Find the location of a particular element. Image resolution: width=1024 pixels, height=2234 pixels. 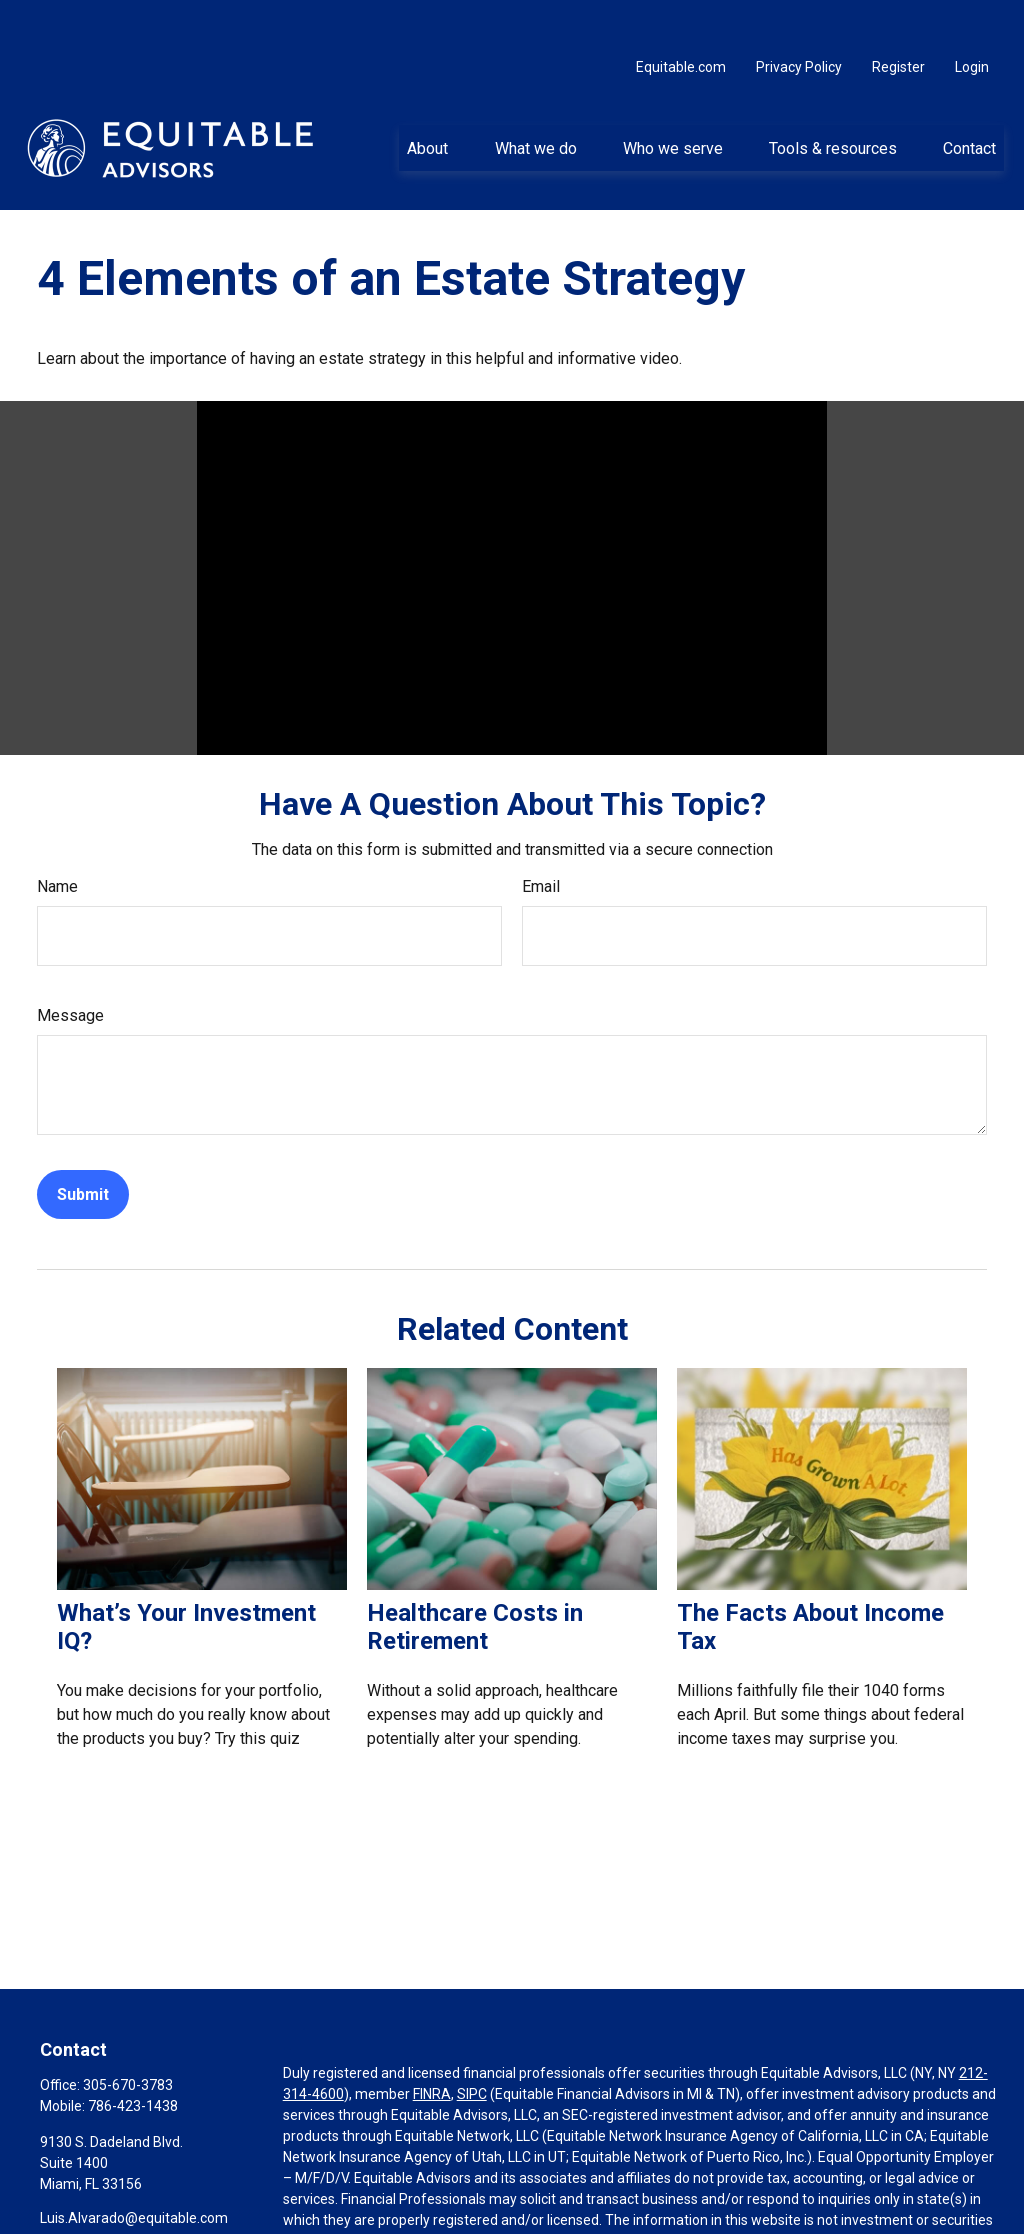

Email is located at coordinates (541, 839).